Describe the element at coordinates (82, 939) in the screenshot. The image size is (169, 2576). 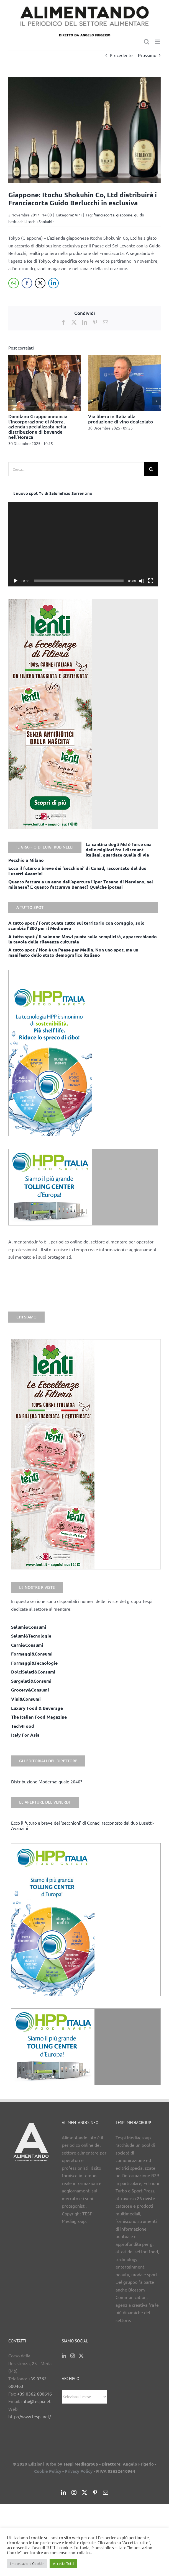
I see `A tutto spot / Il salmone Mowi punta sulla semplicità, apparecchiando la tavola della rilevanza culturale` at that location.